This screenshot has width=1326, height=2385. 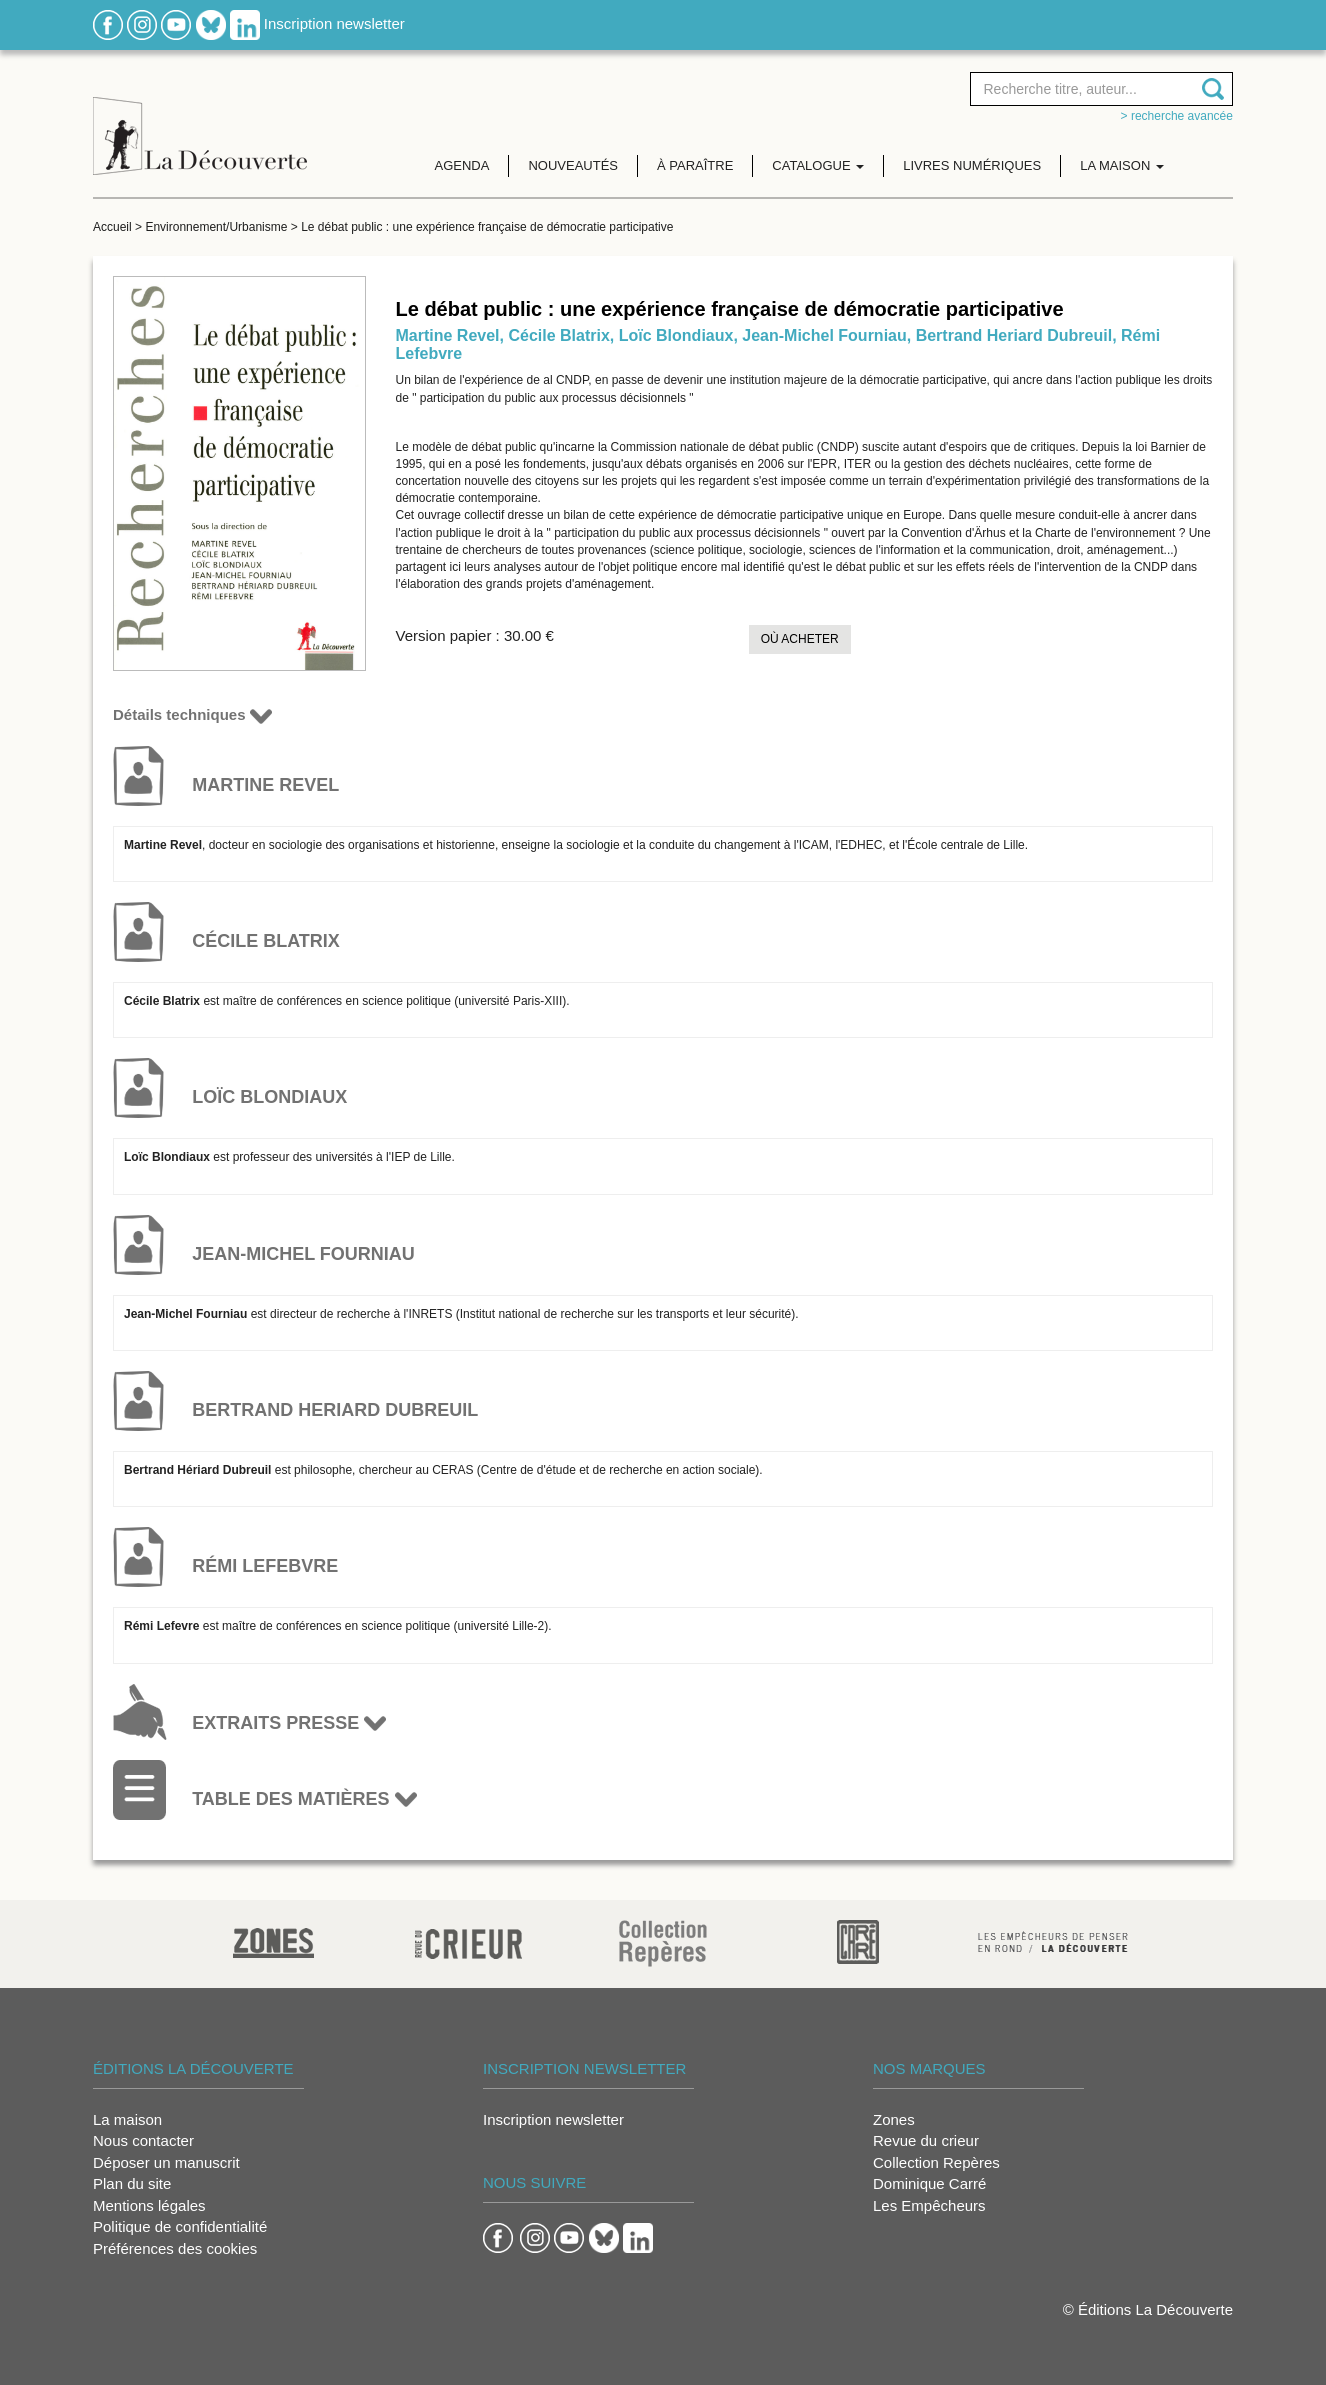 What do you see at coordinates (929, 2205) in the screenshot?
I see `Les Empêcheurs` at bounding box center [929, 2205].